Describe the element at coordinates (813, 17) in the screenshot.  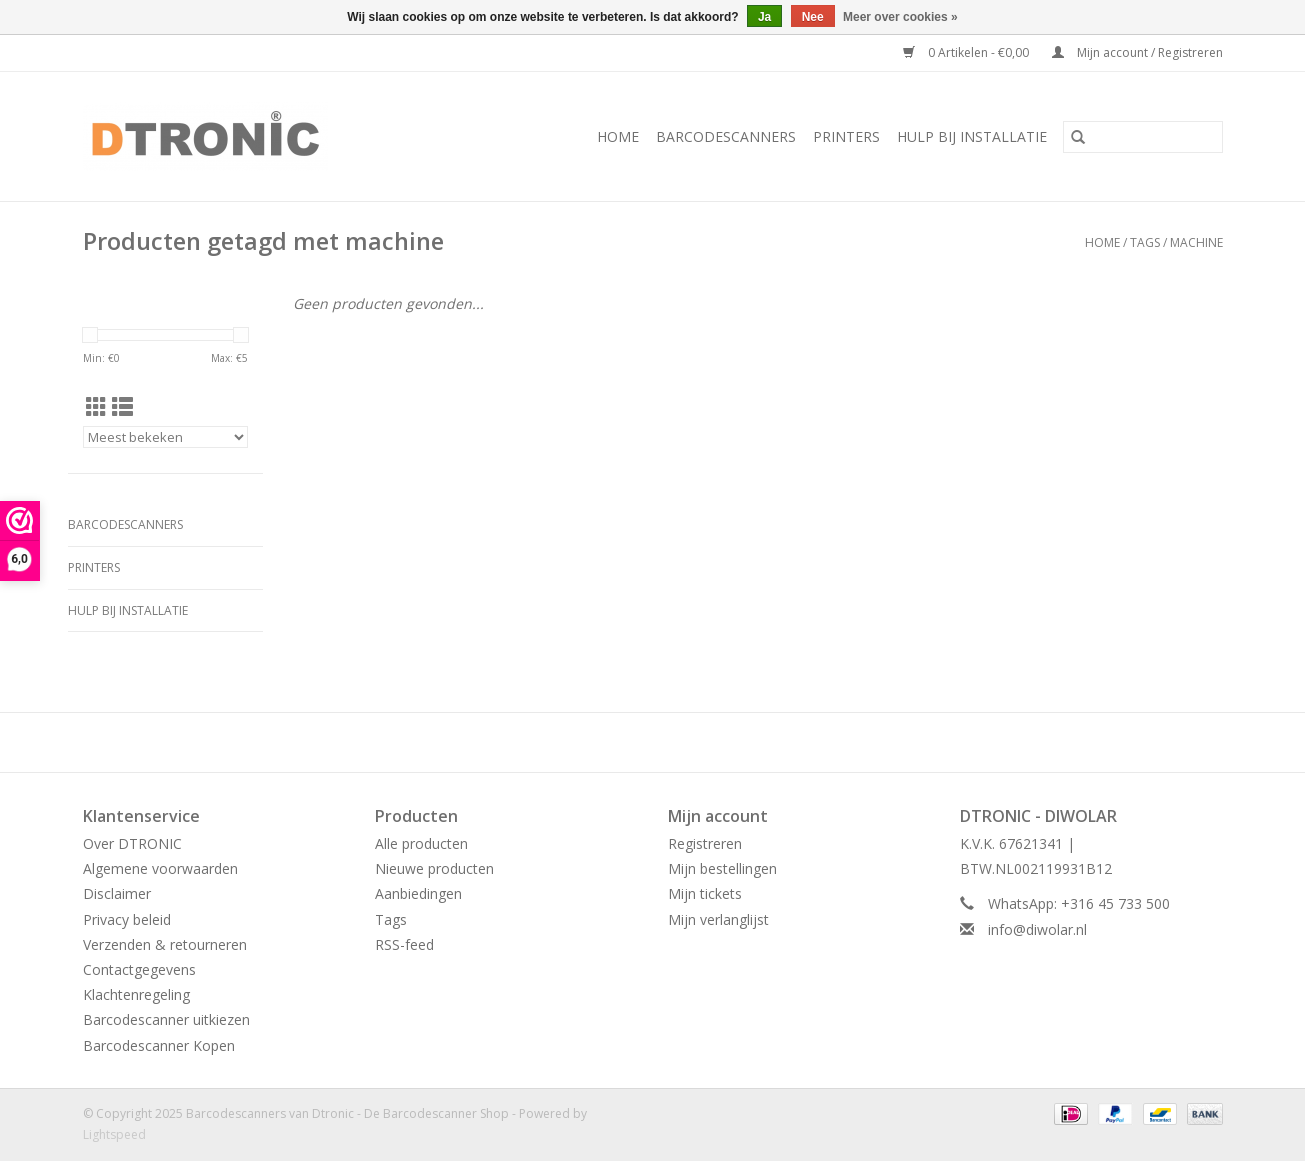
I see `Nee` at that location.